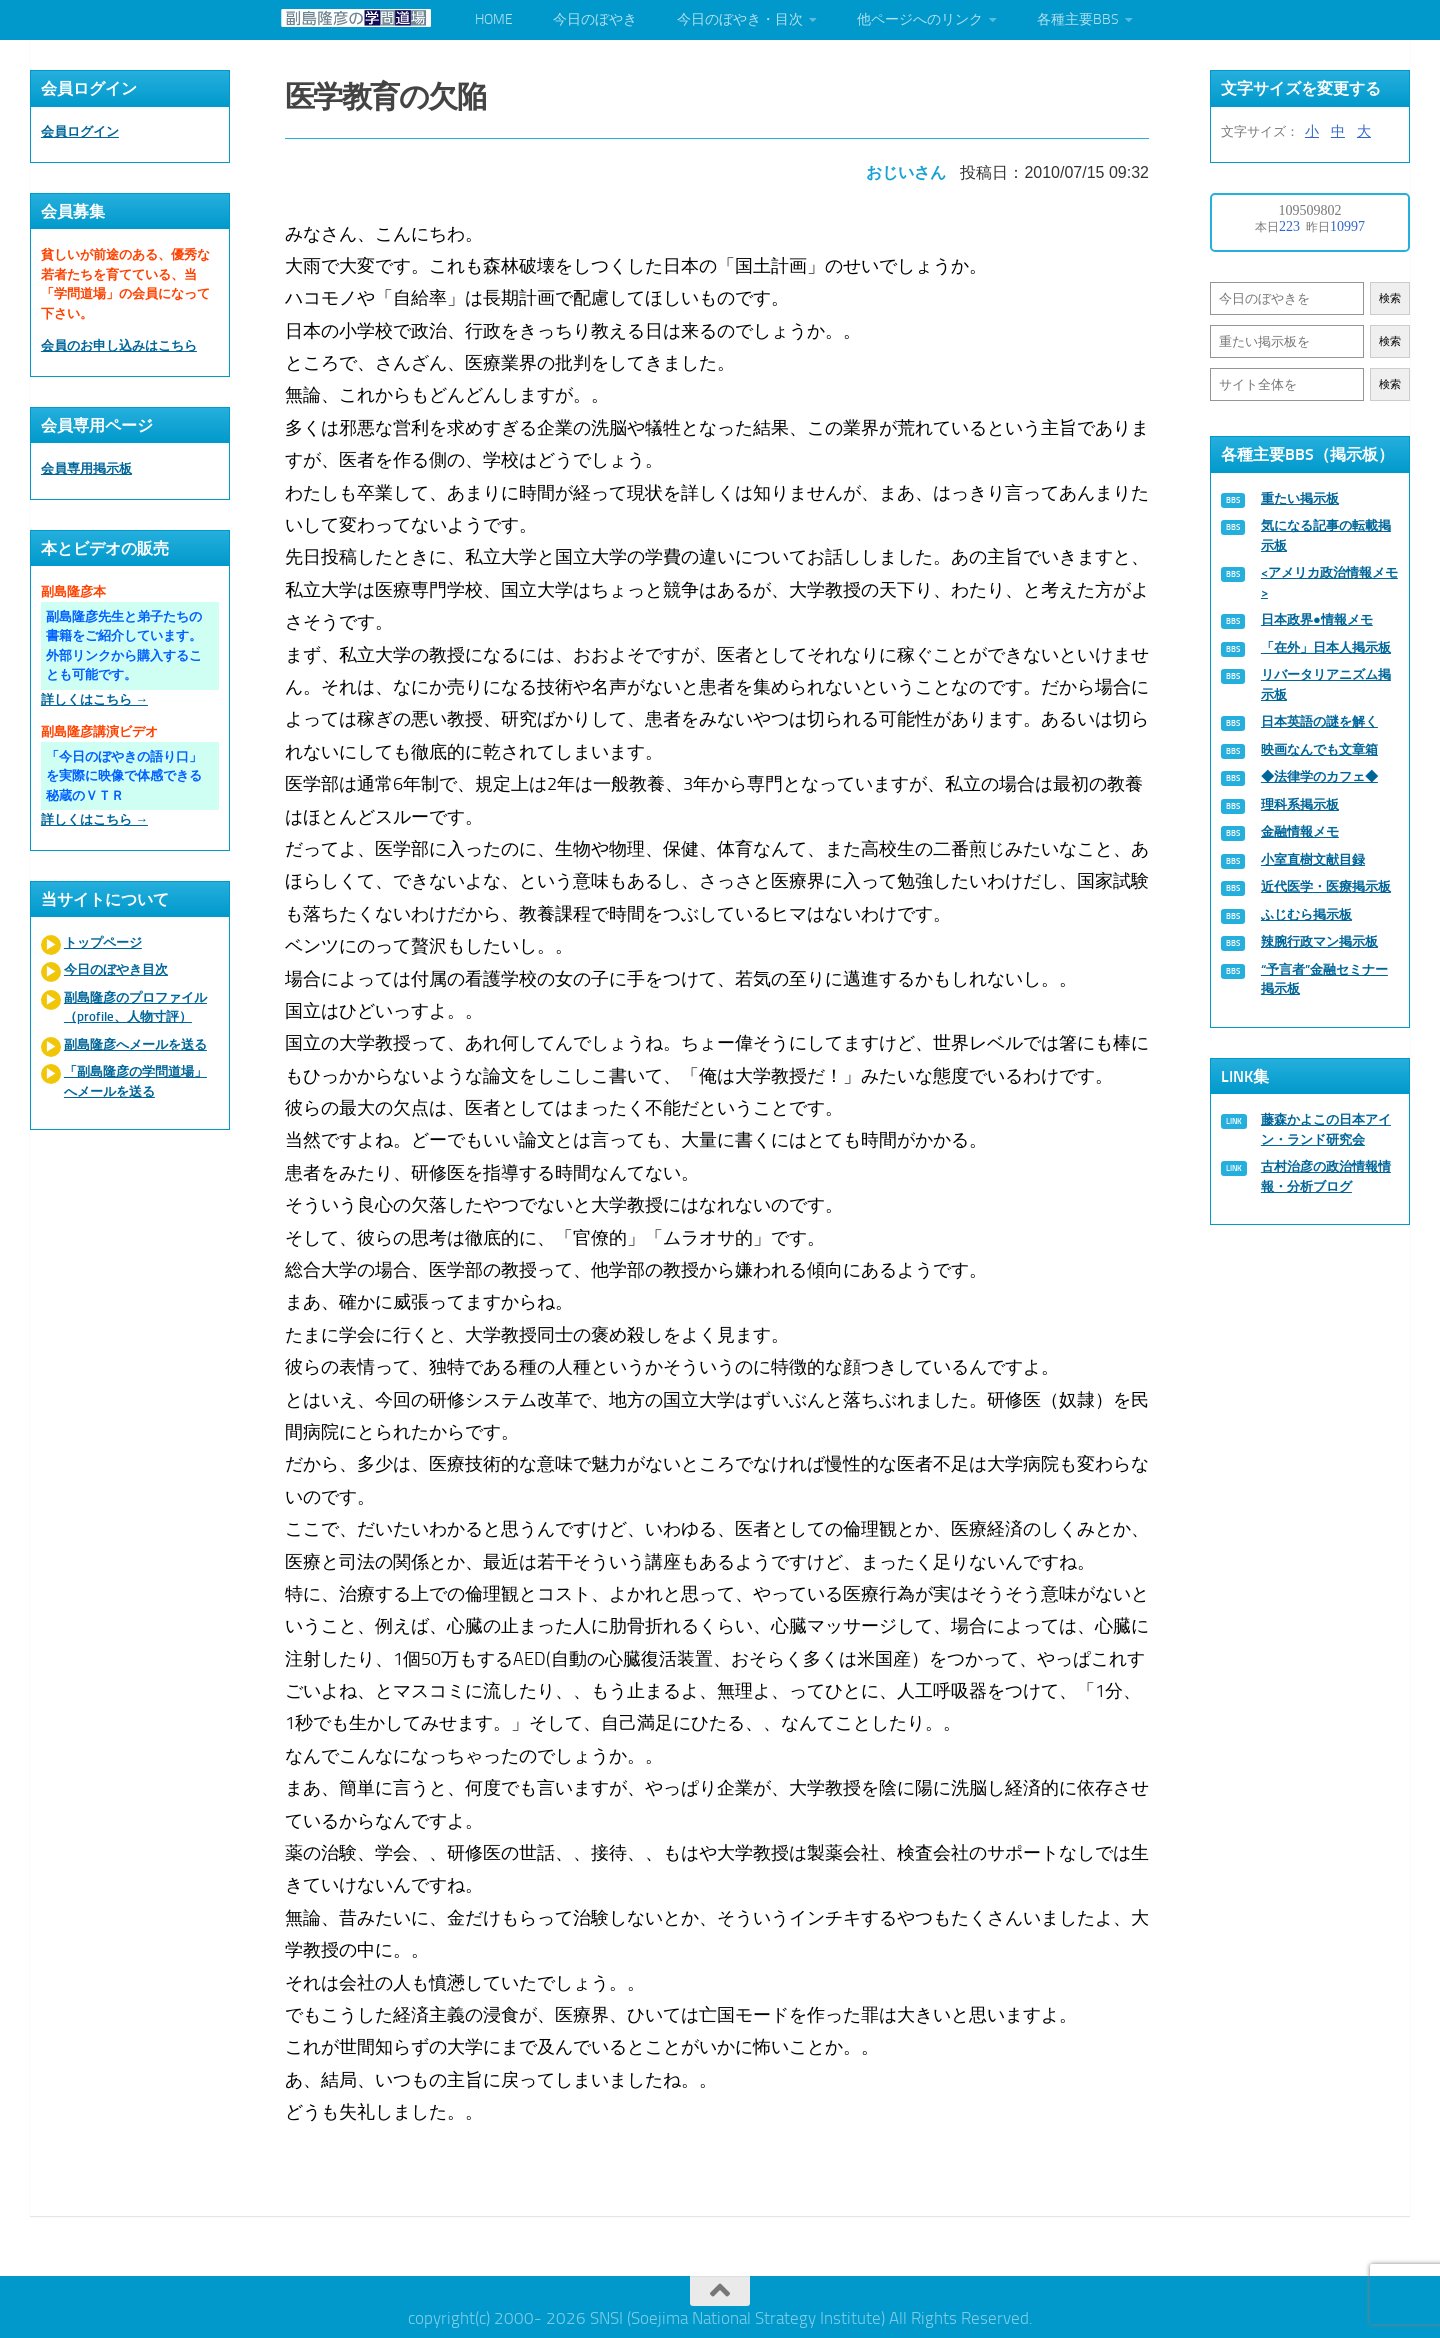  I want to click on 藤森かよこの日本アイン・ランド研究会, so click(1326, 1129).